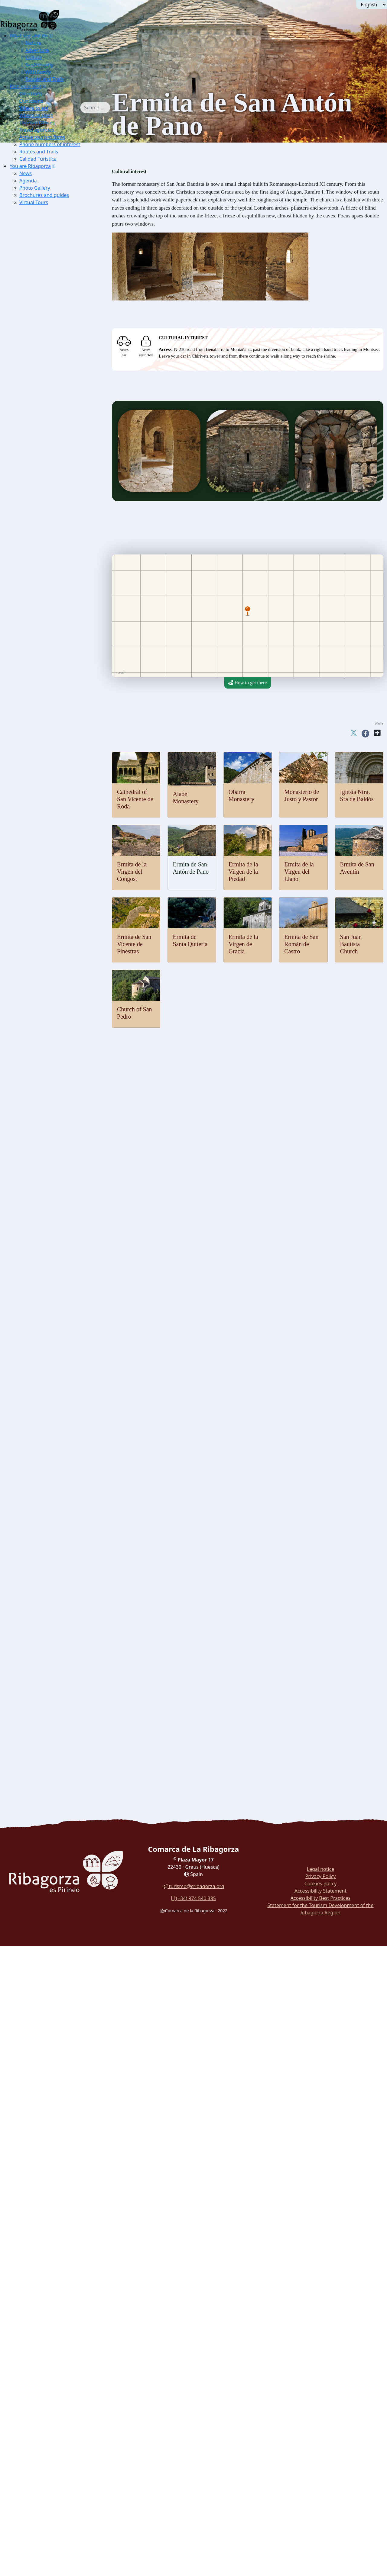 Image resolution: width=387 pixels, height=2576 pixels. Describe the element at coordinates (48, 1647) in the screenshot. I see `Stuffed pastillos [button]` at that location.